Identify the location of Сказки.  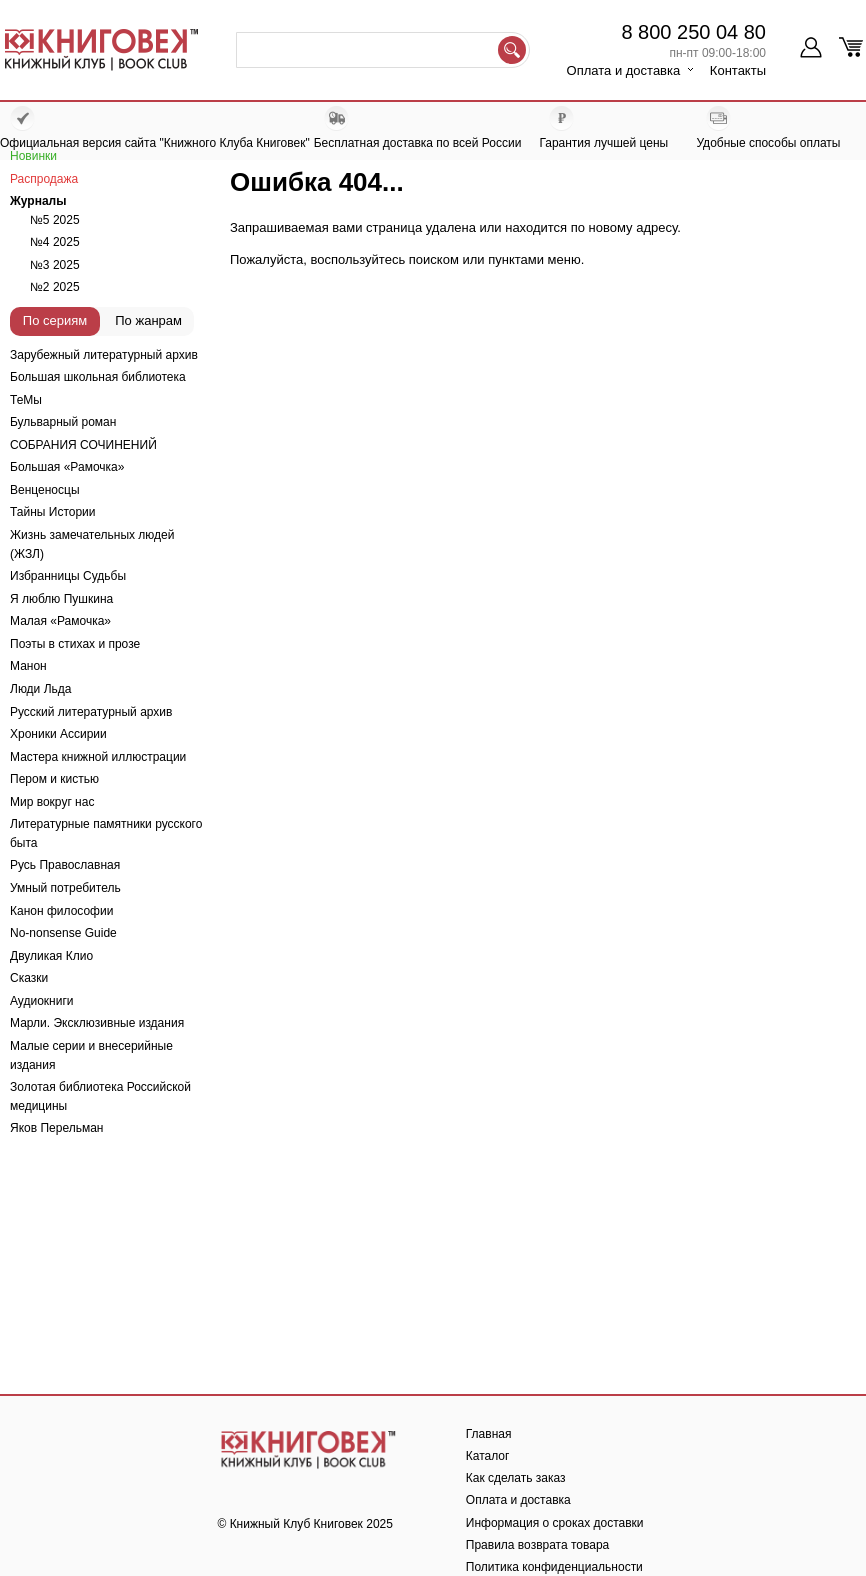
(29, 978).